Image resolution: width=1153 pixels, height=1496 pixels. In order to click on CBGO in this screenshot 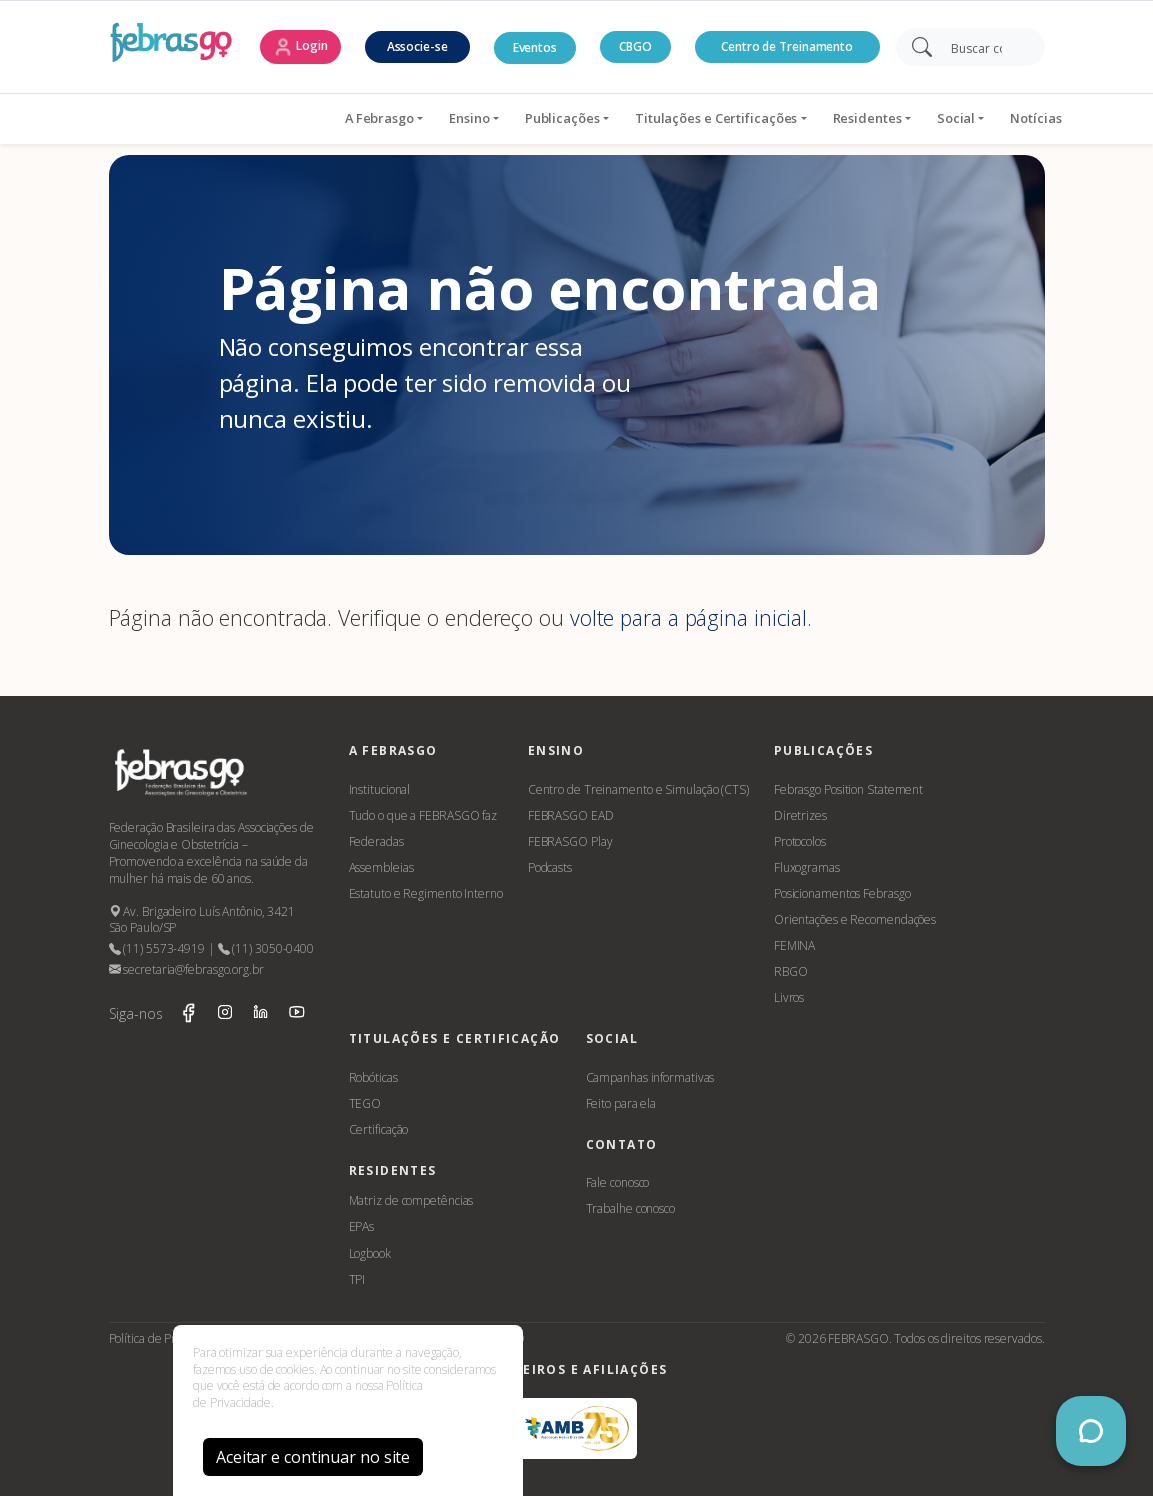, I will do `click(635, 46)`.